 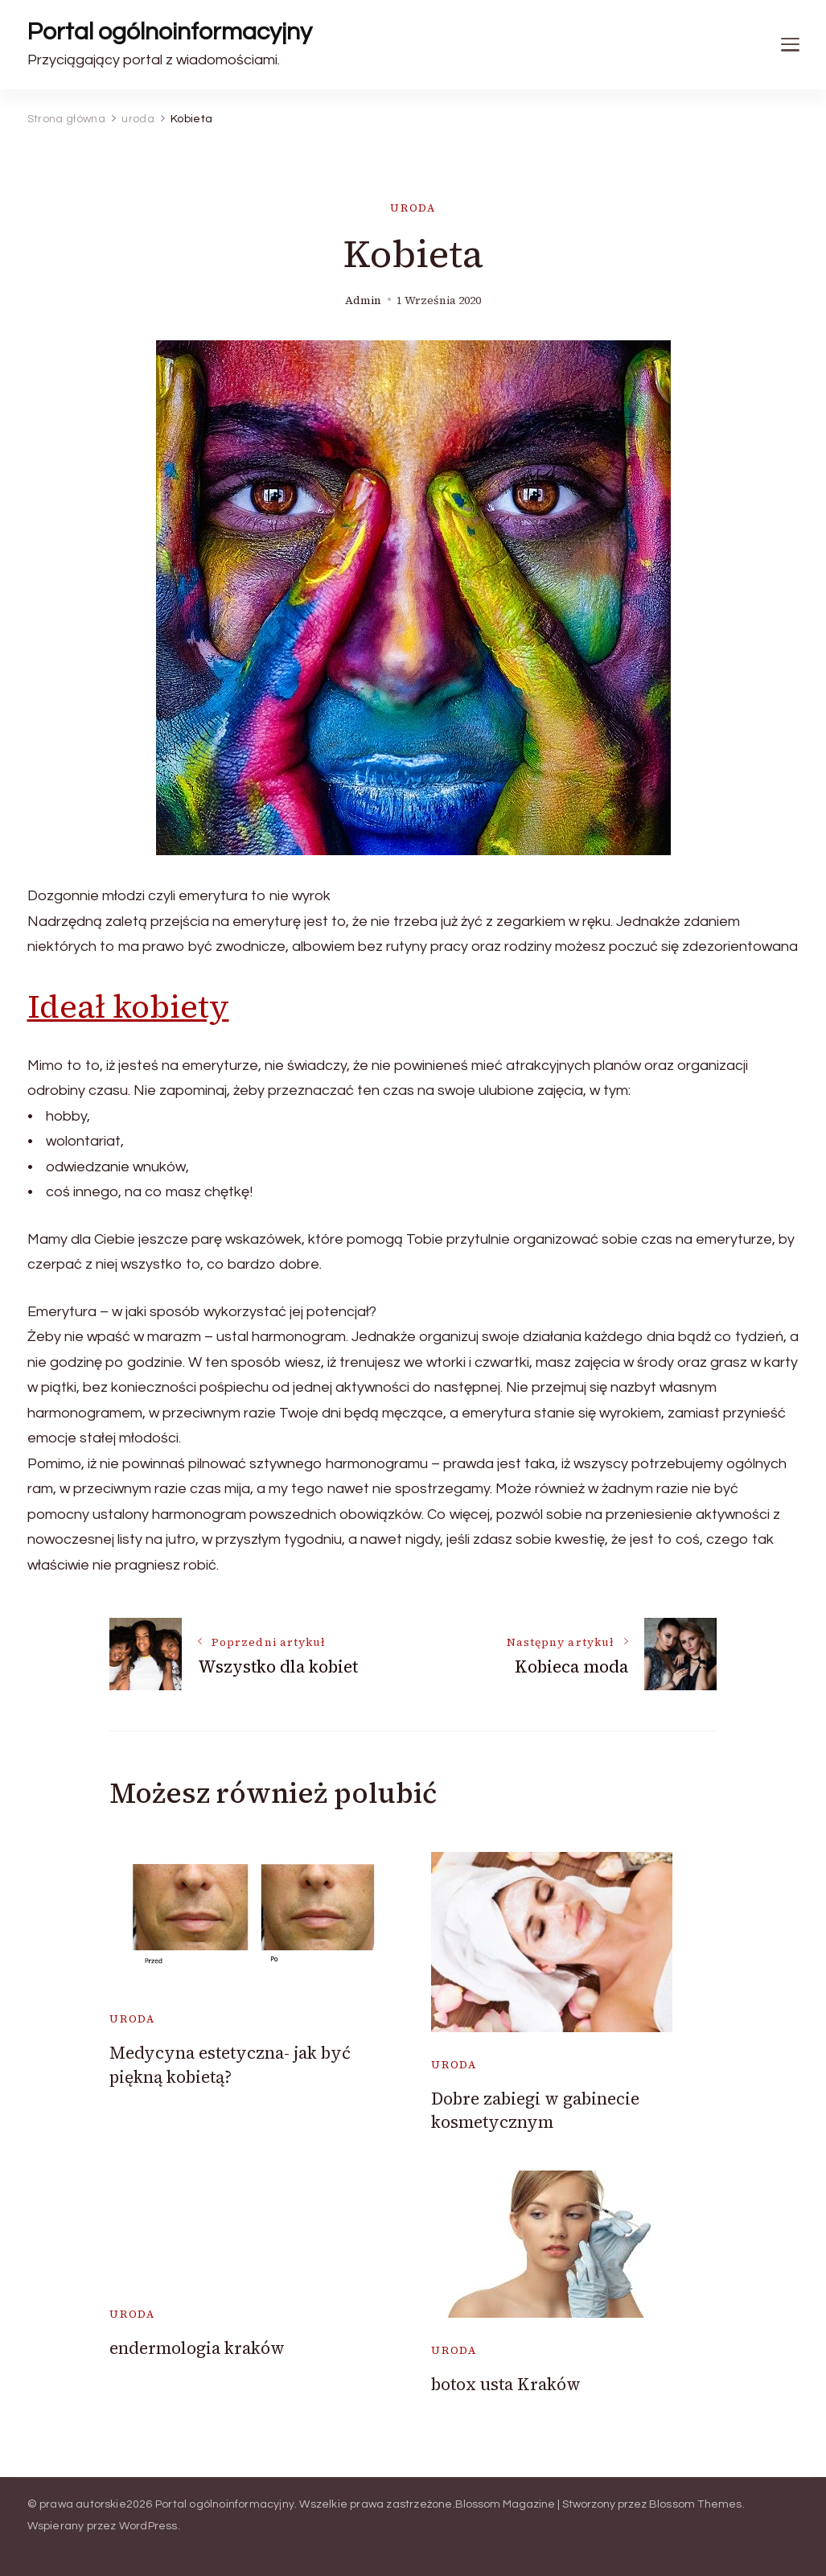 I want to click on Blossom Themes, so click(x=695, y=2504).